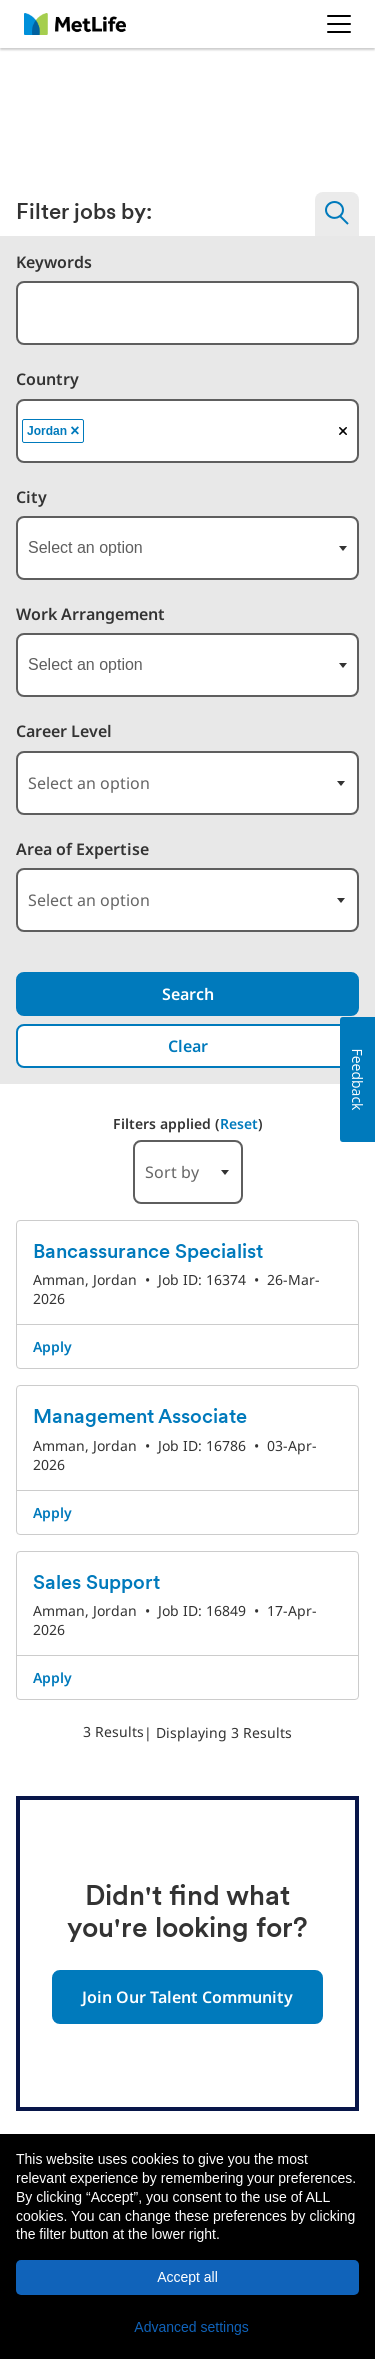 Image resolution: width=375 pixels, height=2359 pixels. I want to click on Bancassurance Specialist, so click(148, 1253).